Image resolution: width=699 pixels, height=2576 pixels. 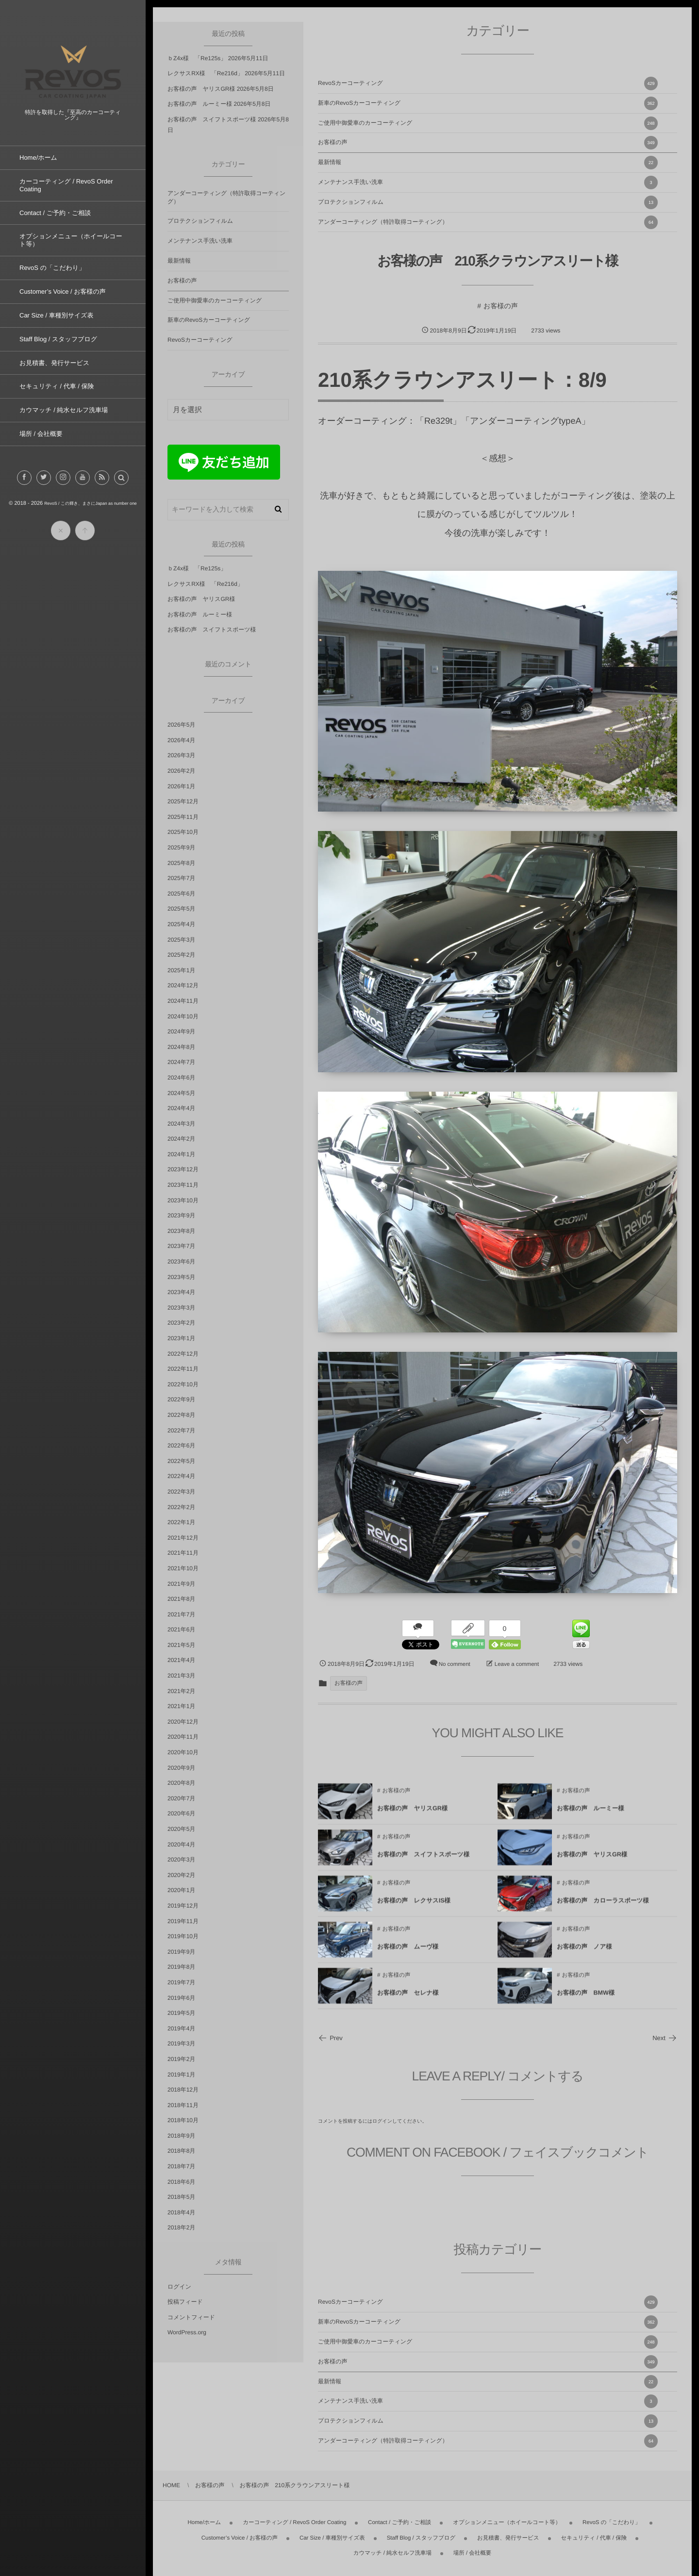 What do you see at coordinates (181, 1660) in the screenshot?
I see `2021年4月` at bounding box center [181, 1660].